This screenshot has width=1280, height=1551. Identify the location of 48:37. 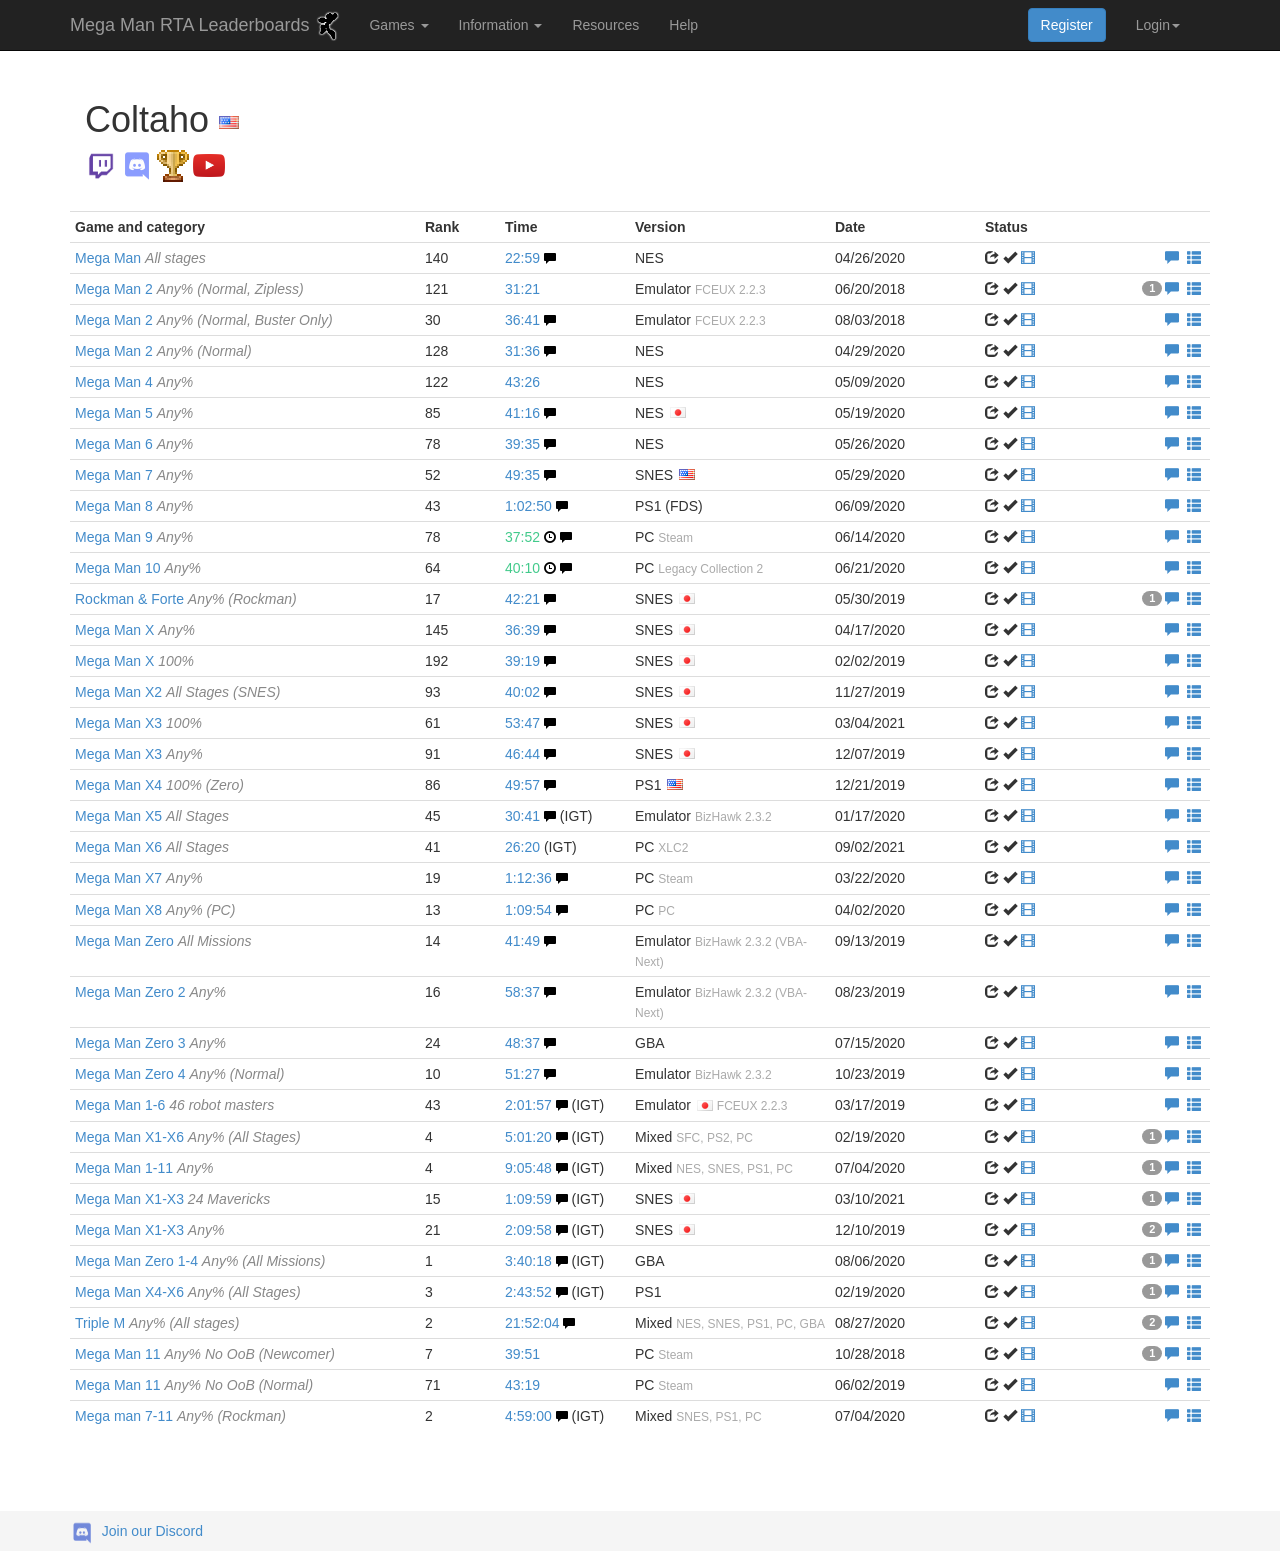
(522, 1043).